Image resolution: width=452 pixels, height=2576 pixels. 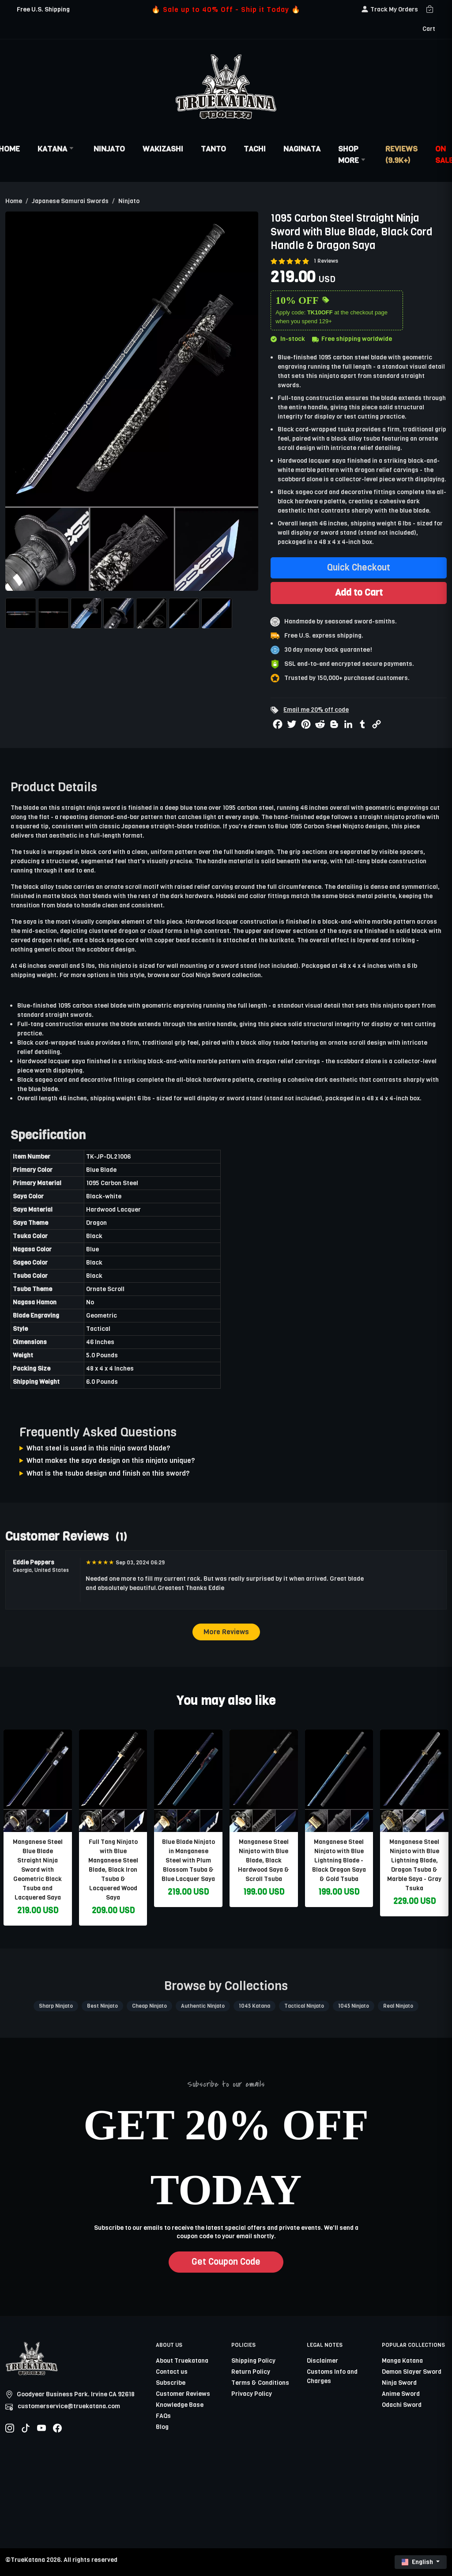 I want to click on Knowledge Base, so click(x=179, y=2405).